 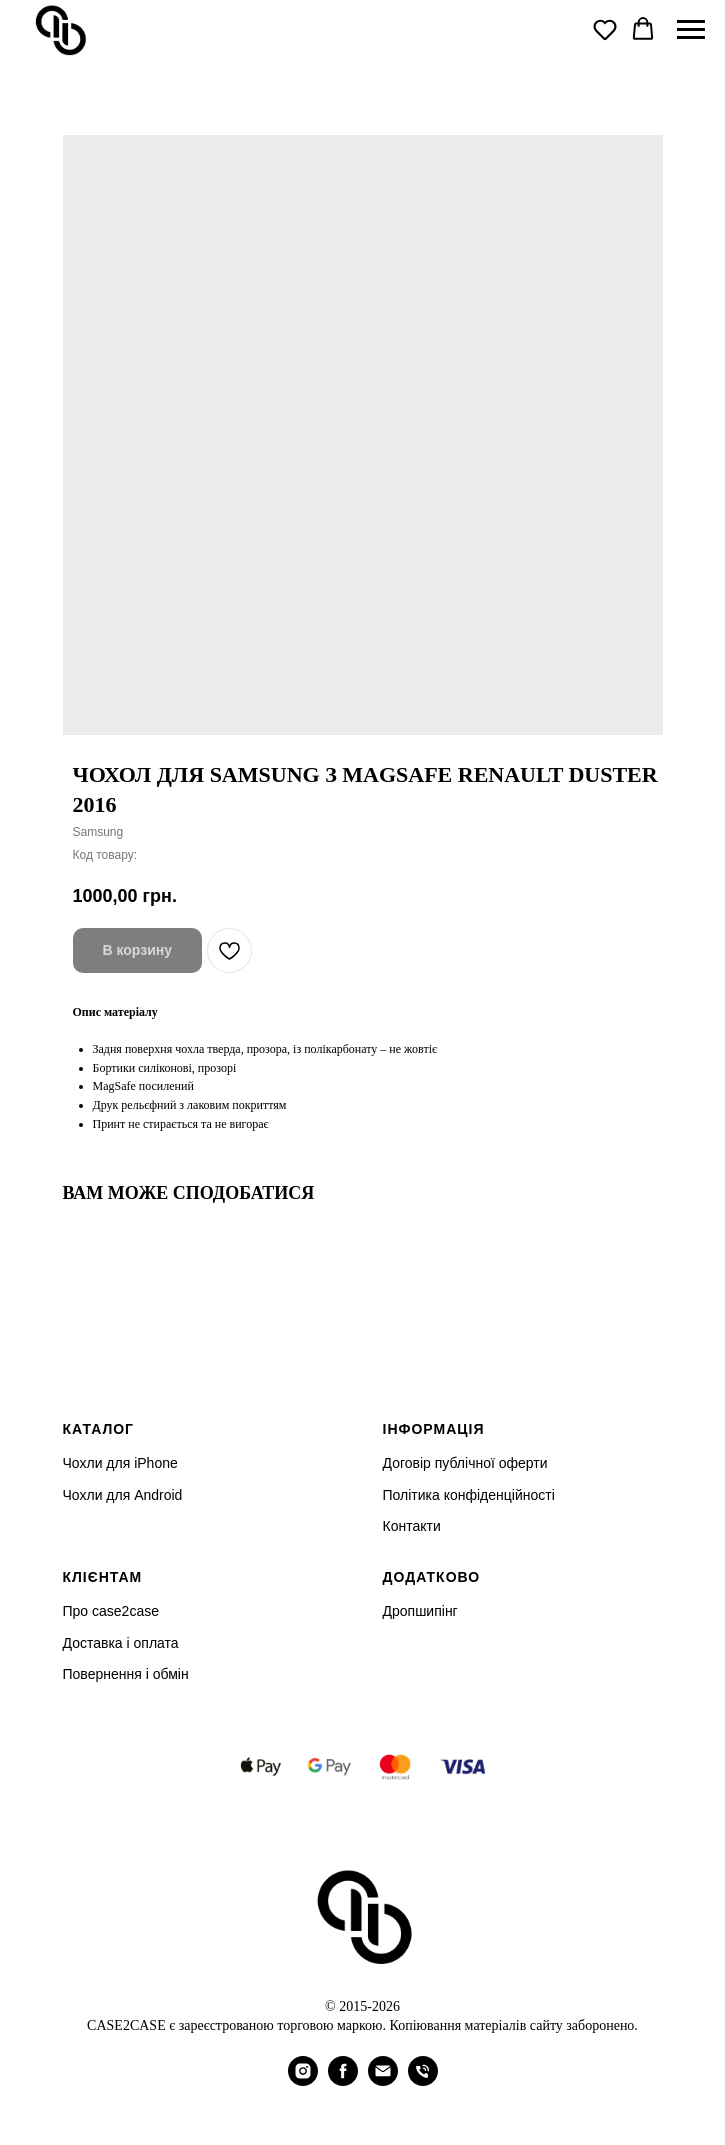 What do you see at coordinates (126, 1674) in the screenshot?
I see `Повернення і обмін` at bounding box center [126, 1674].